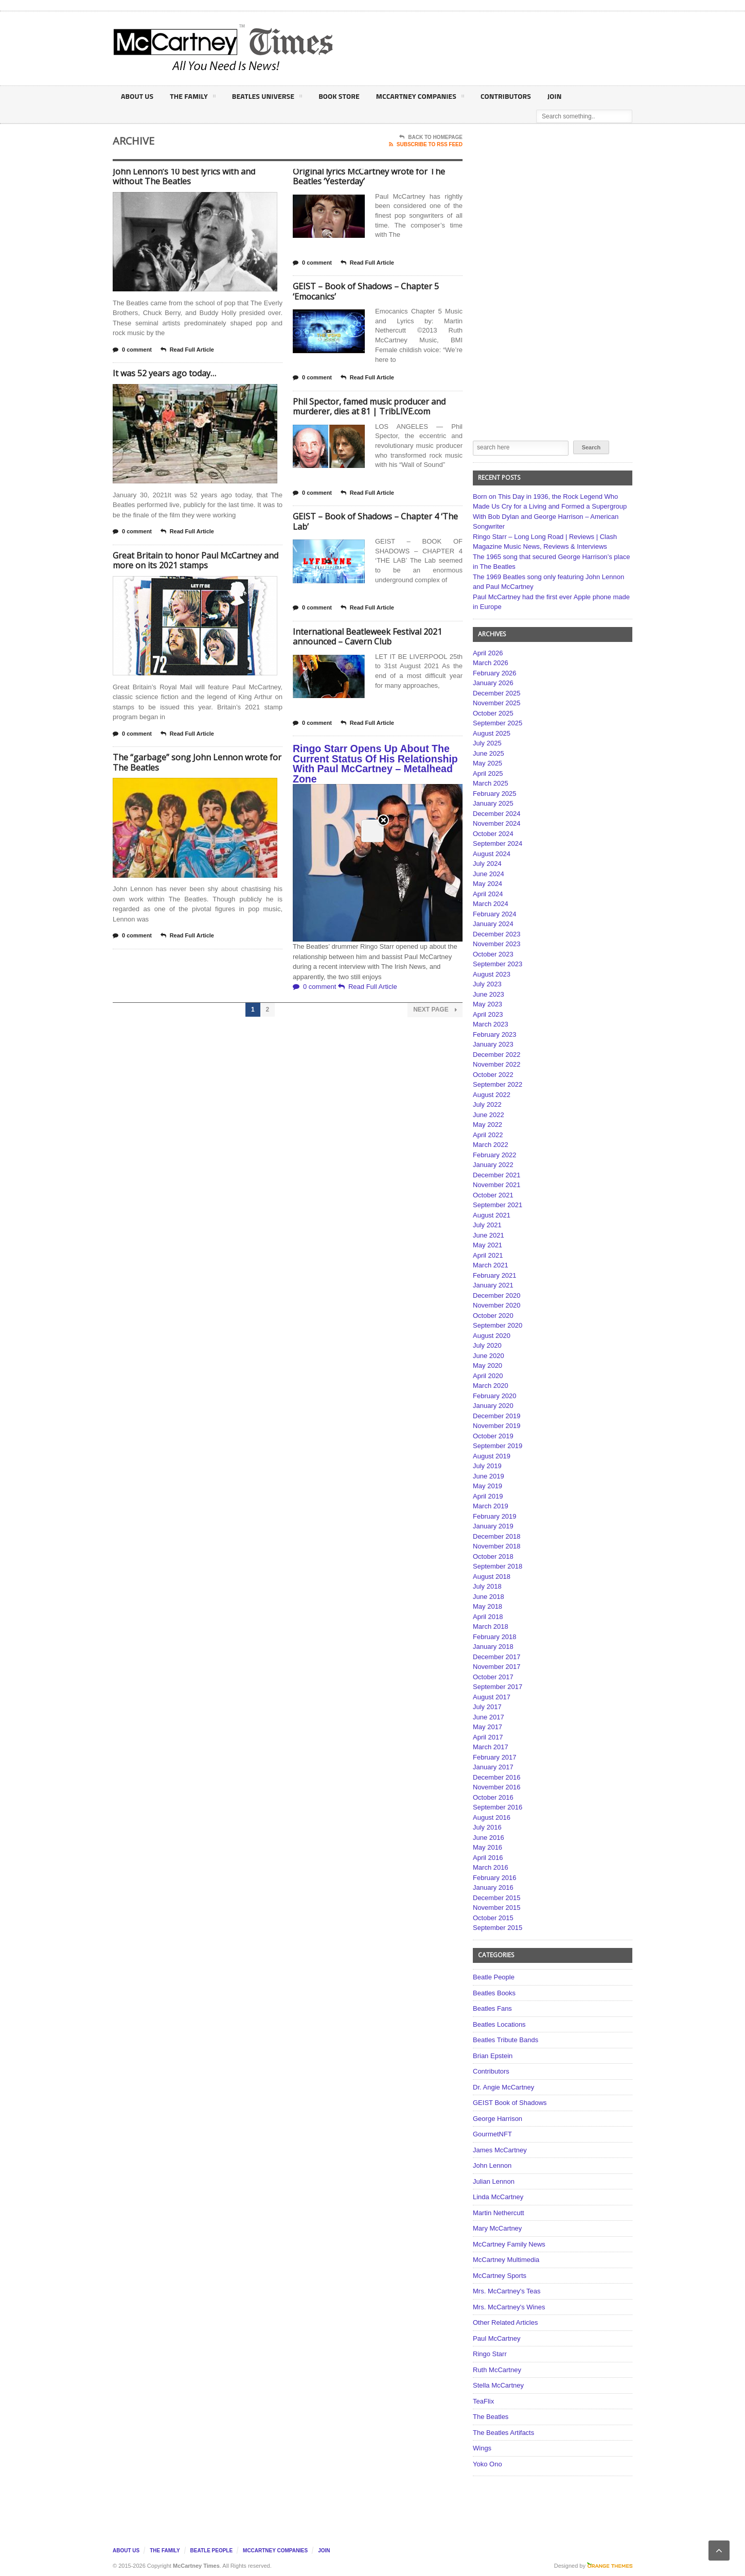  I want to click on Beatles Fans, so click(492, 2008).